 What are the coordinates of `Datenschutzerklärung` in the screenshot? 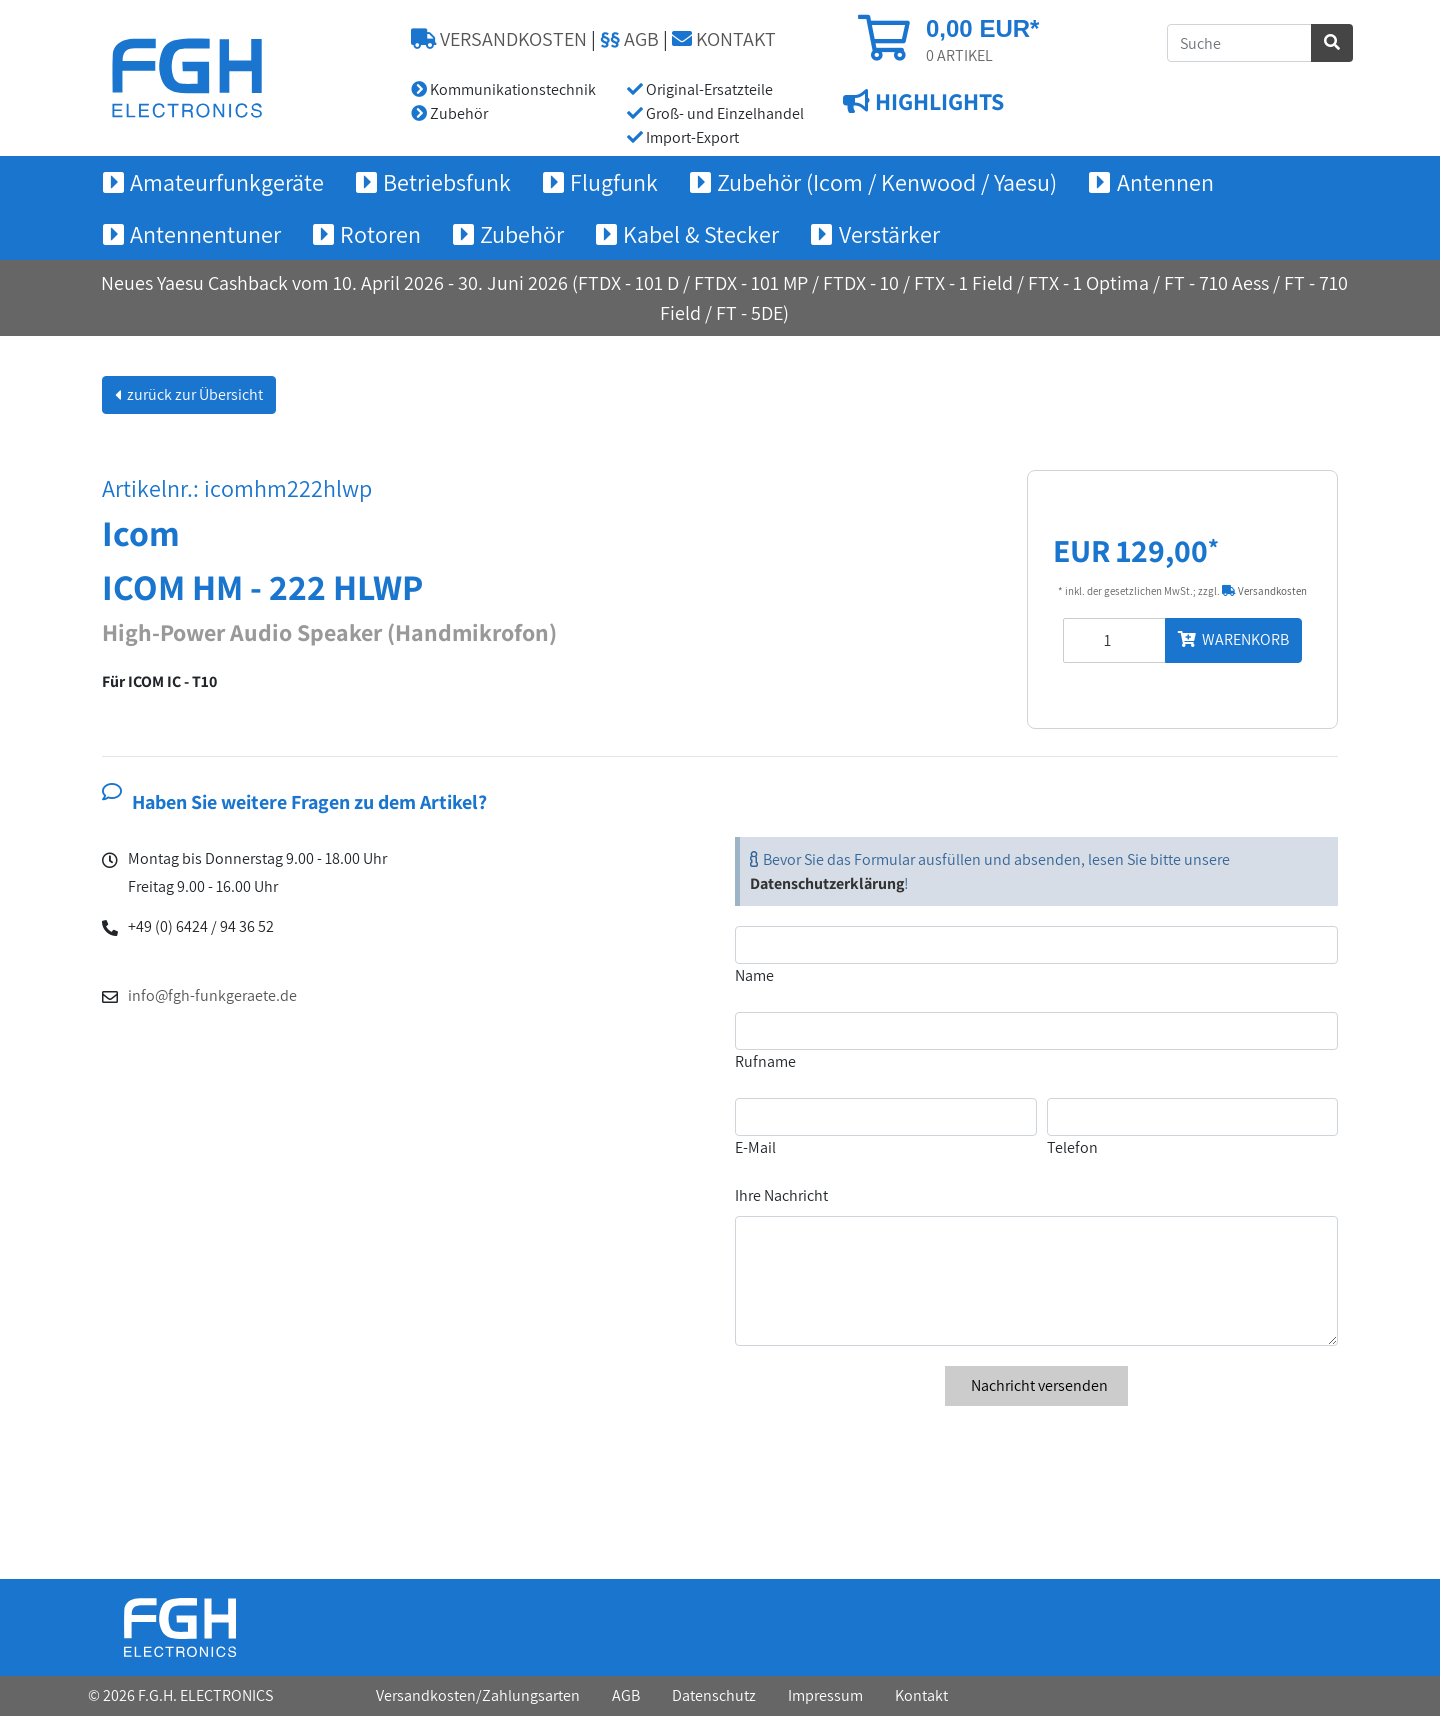 It's located at (827, 883).